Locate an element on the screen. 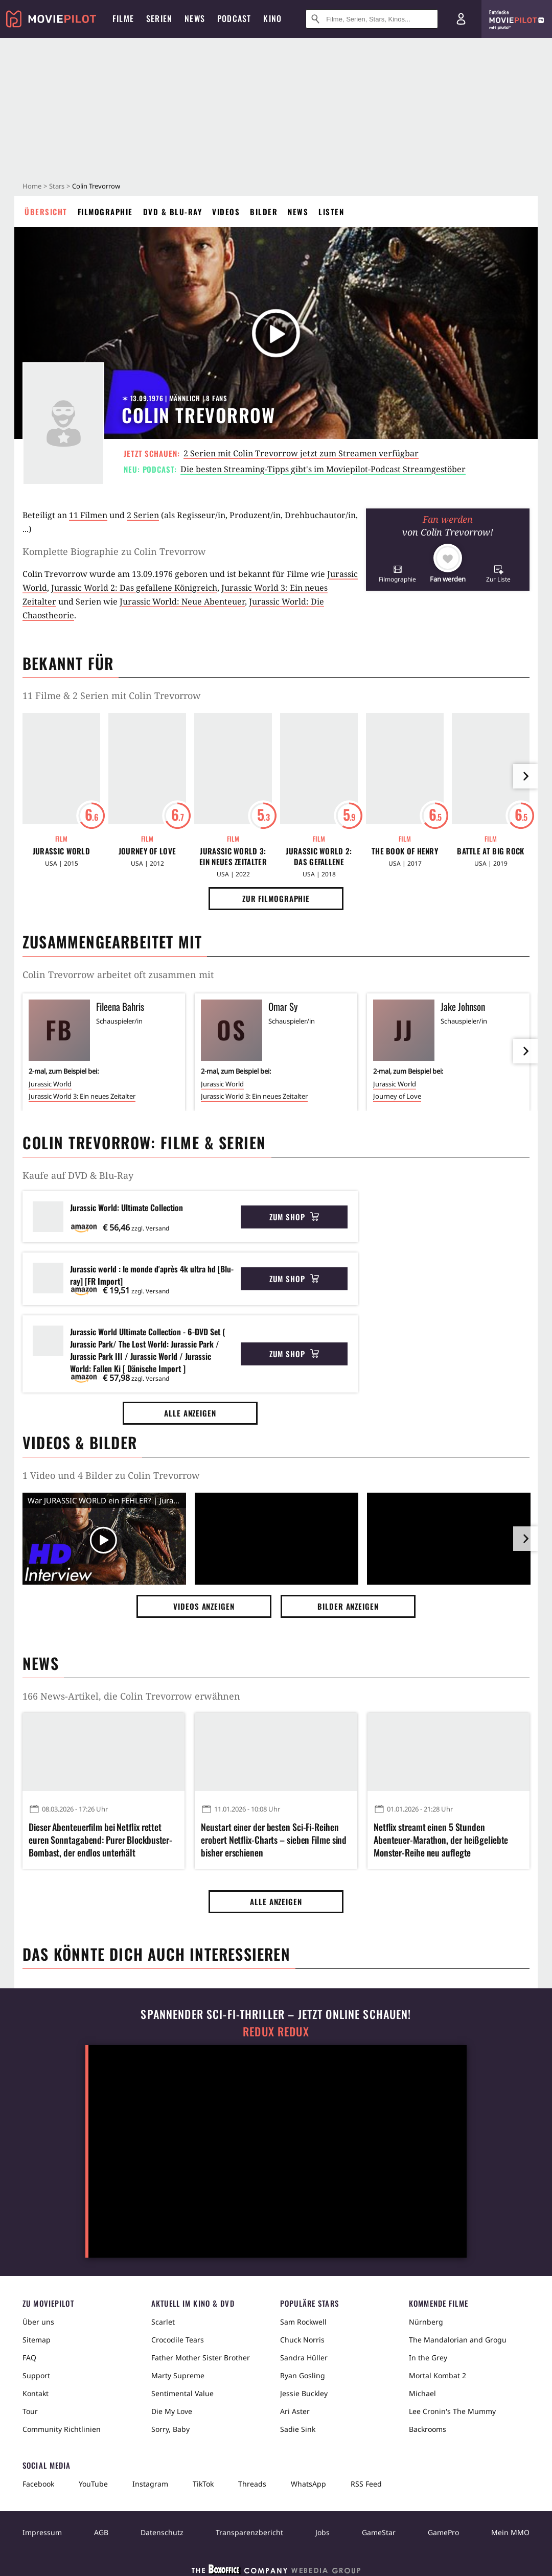 This screenshot has height=2576, width=552. Ryan Gosling is located at coordinates (302, 2375).